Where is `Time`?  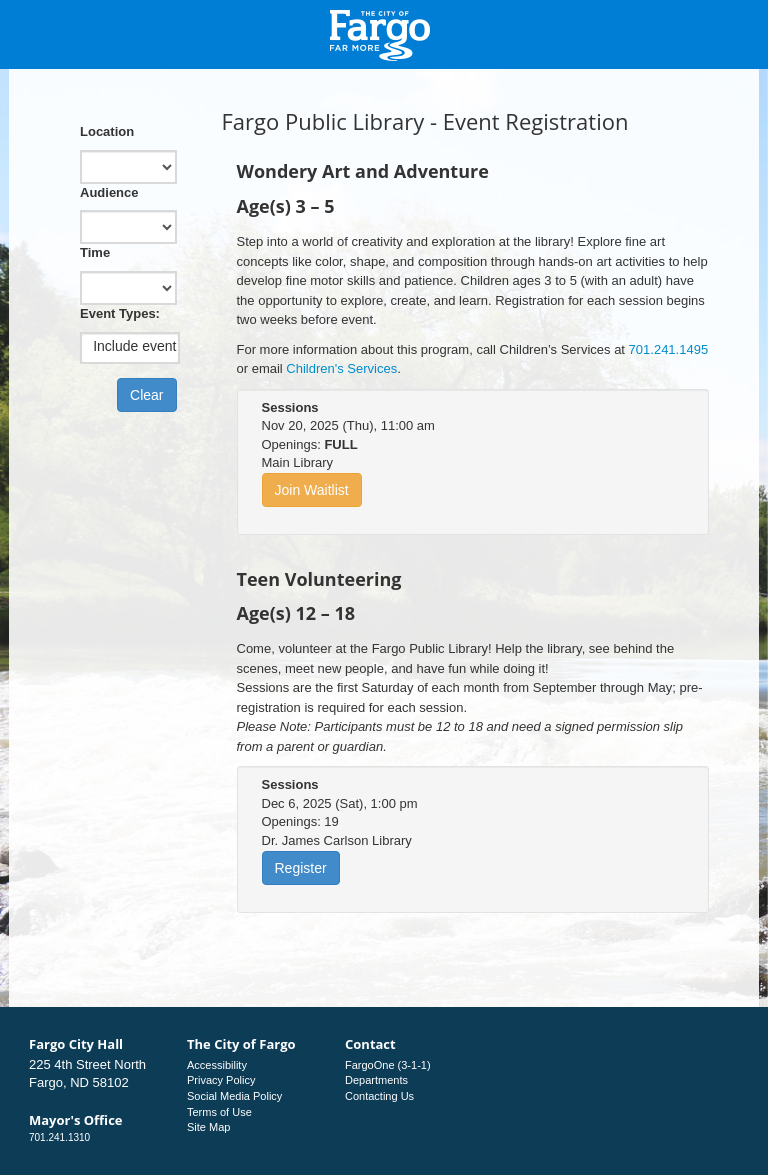 Time is located at coordinates (95, 252).